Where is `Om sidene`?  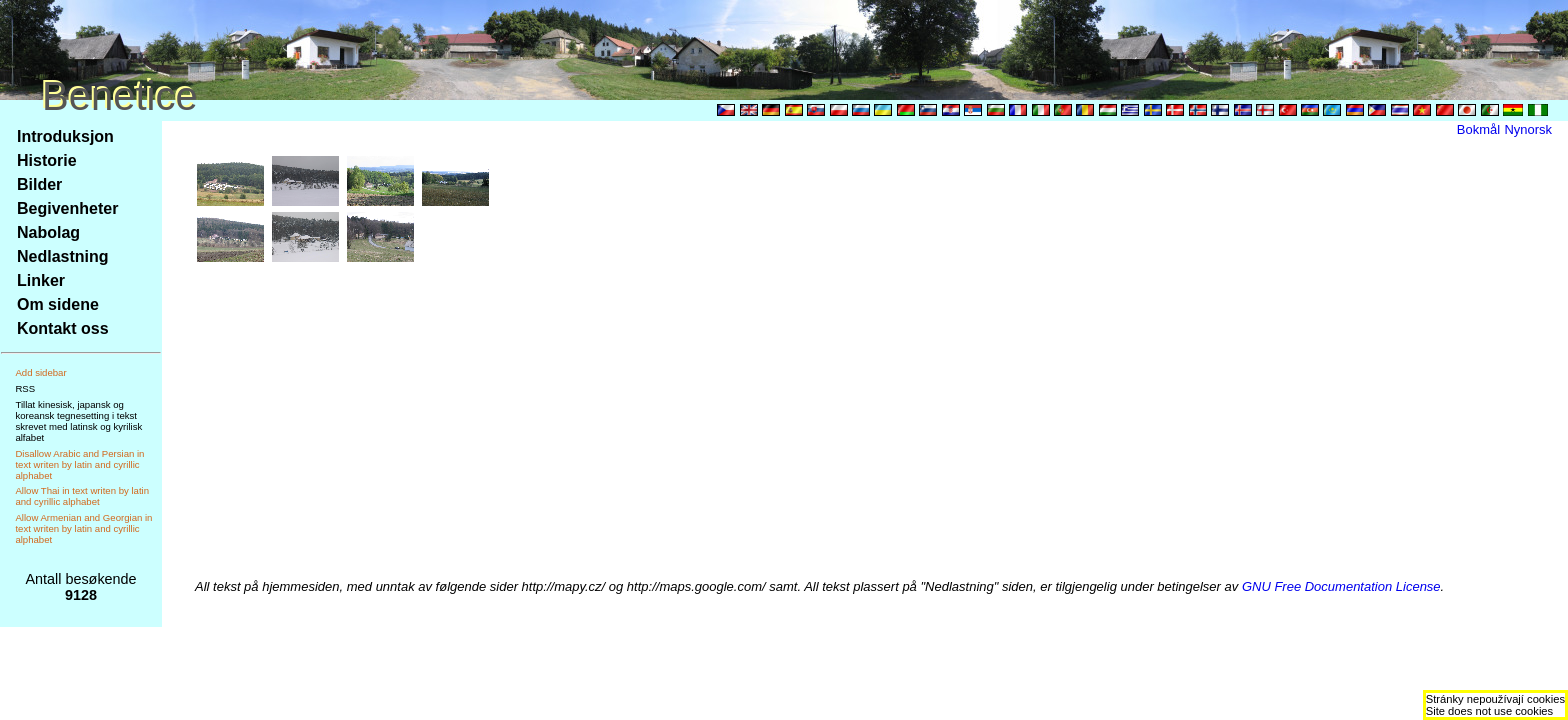
Om sidene is located at coordinates (58, 304).